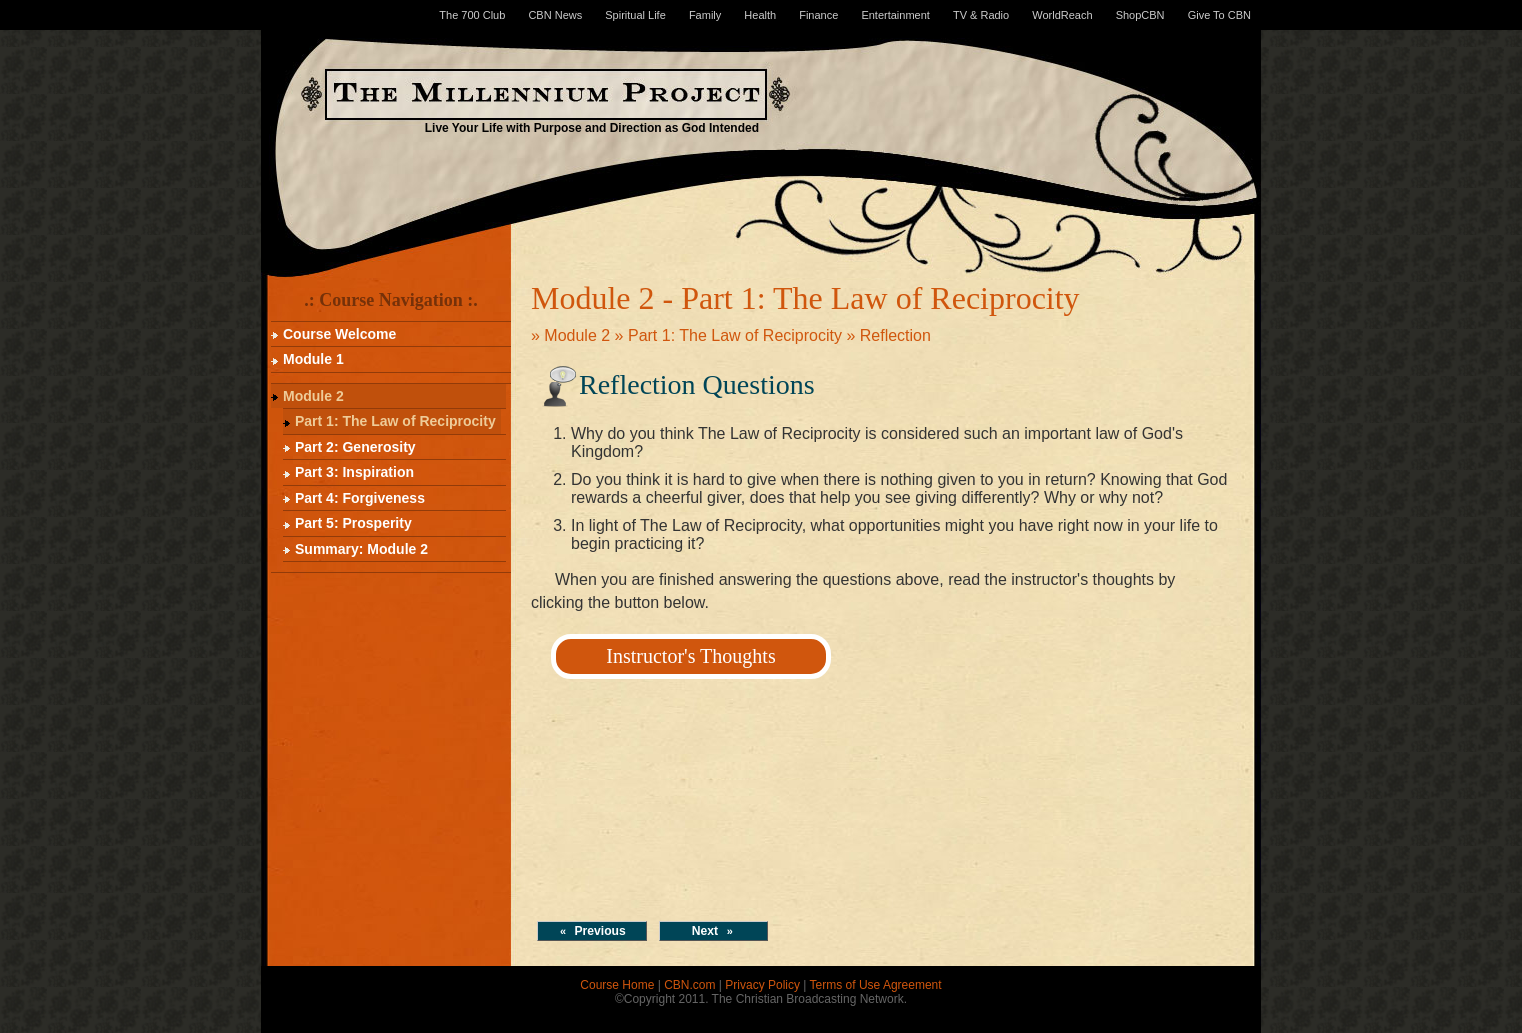 This screenshot has height=1033, width=1522. I want to click on ShopCBN, so click(1140, 15).